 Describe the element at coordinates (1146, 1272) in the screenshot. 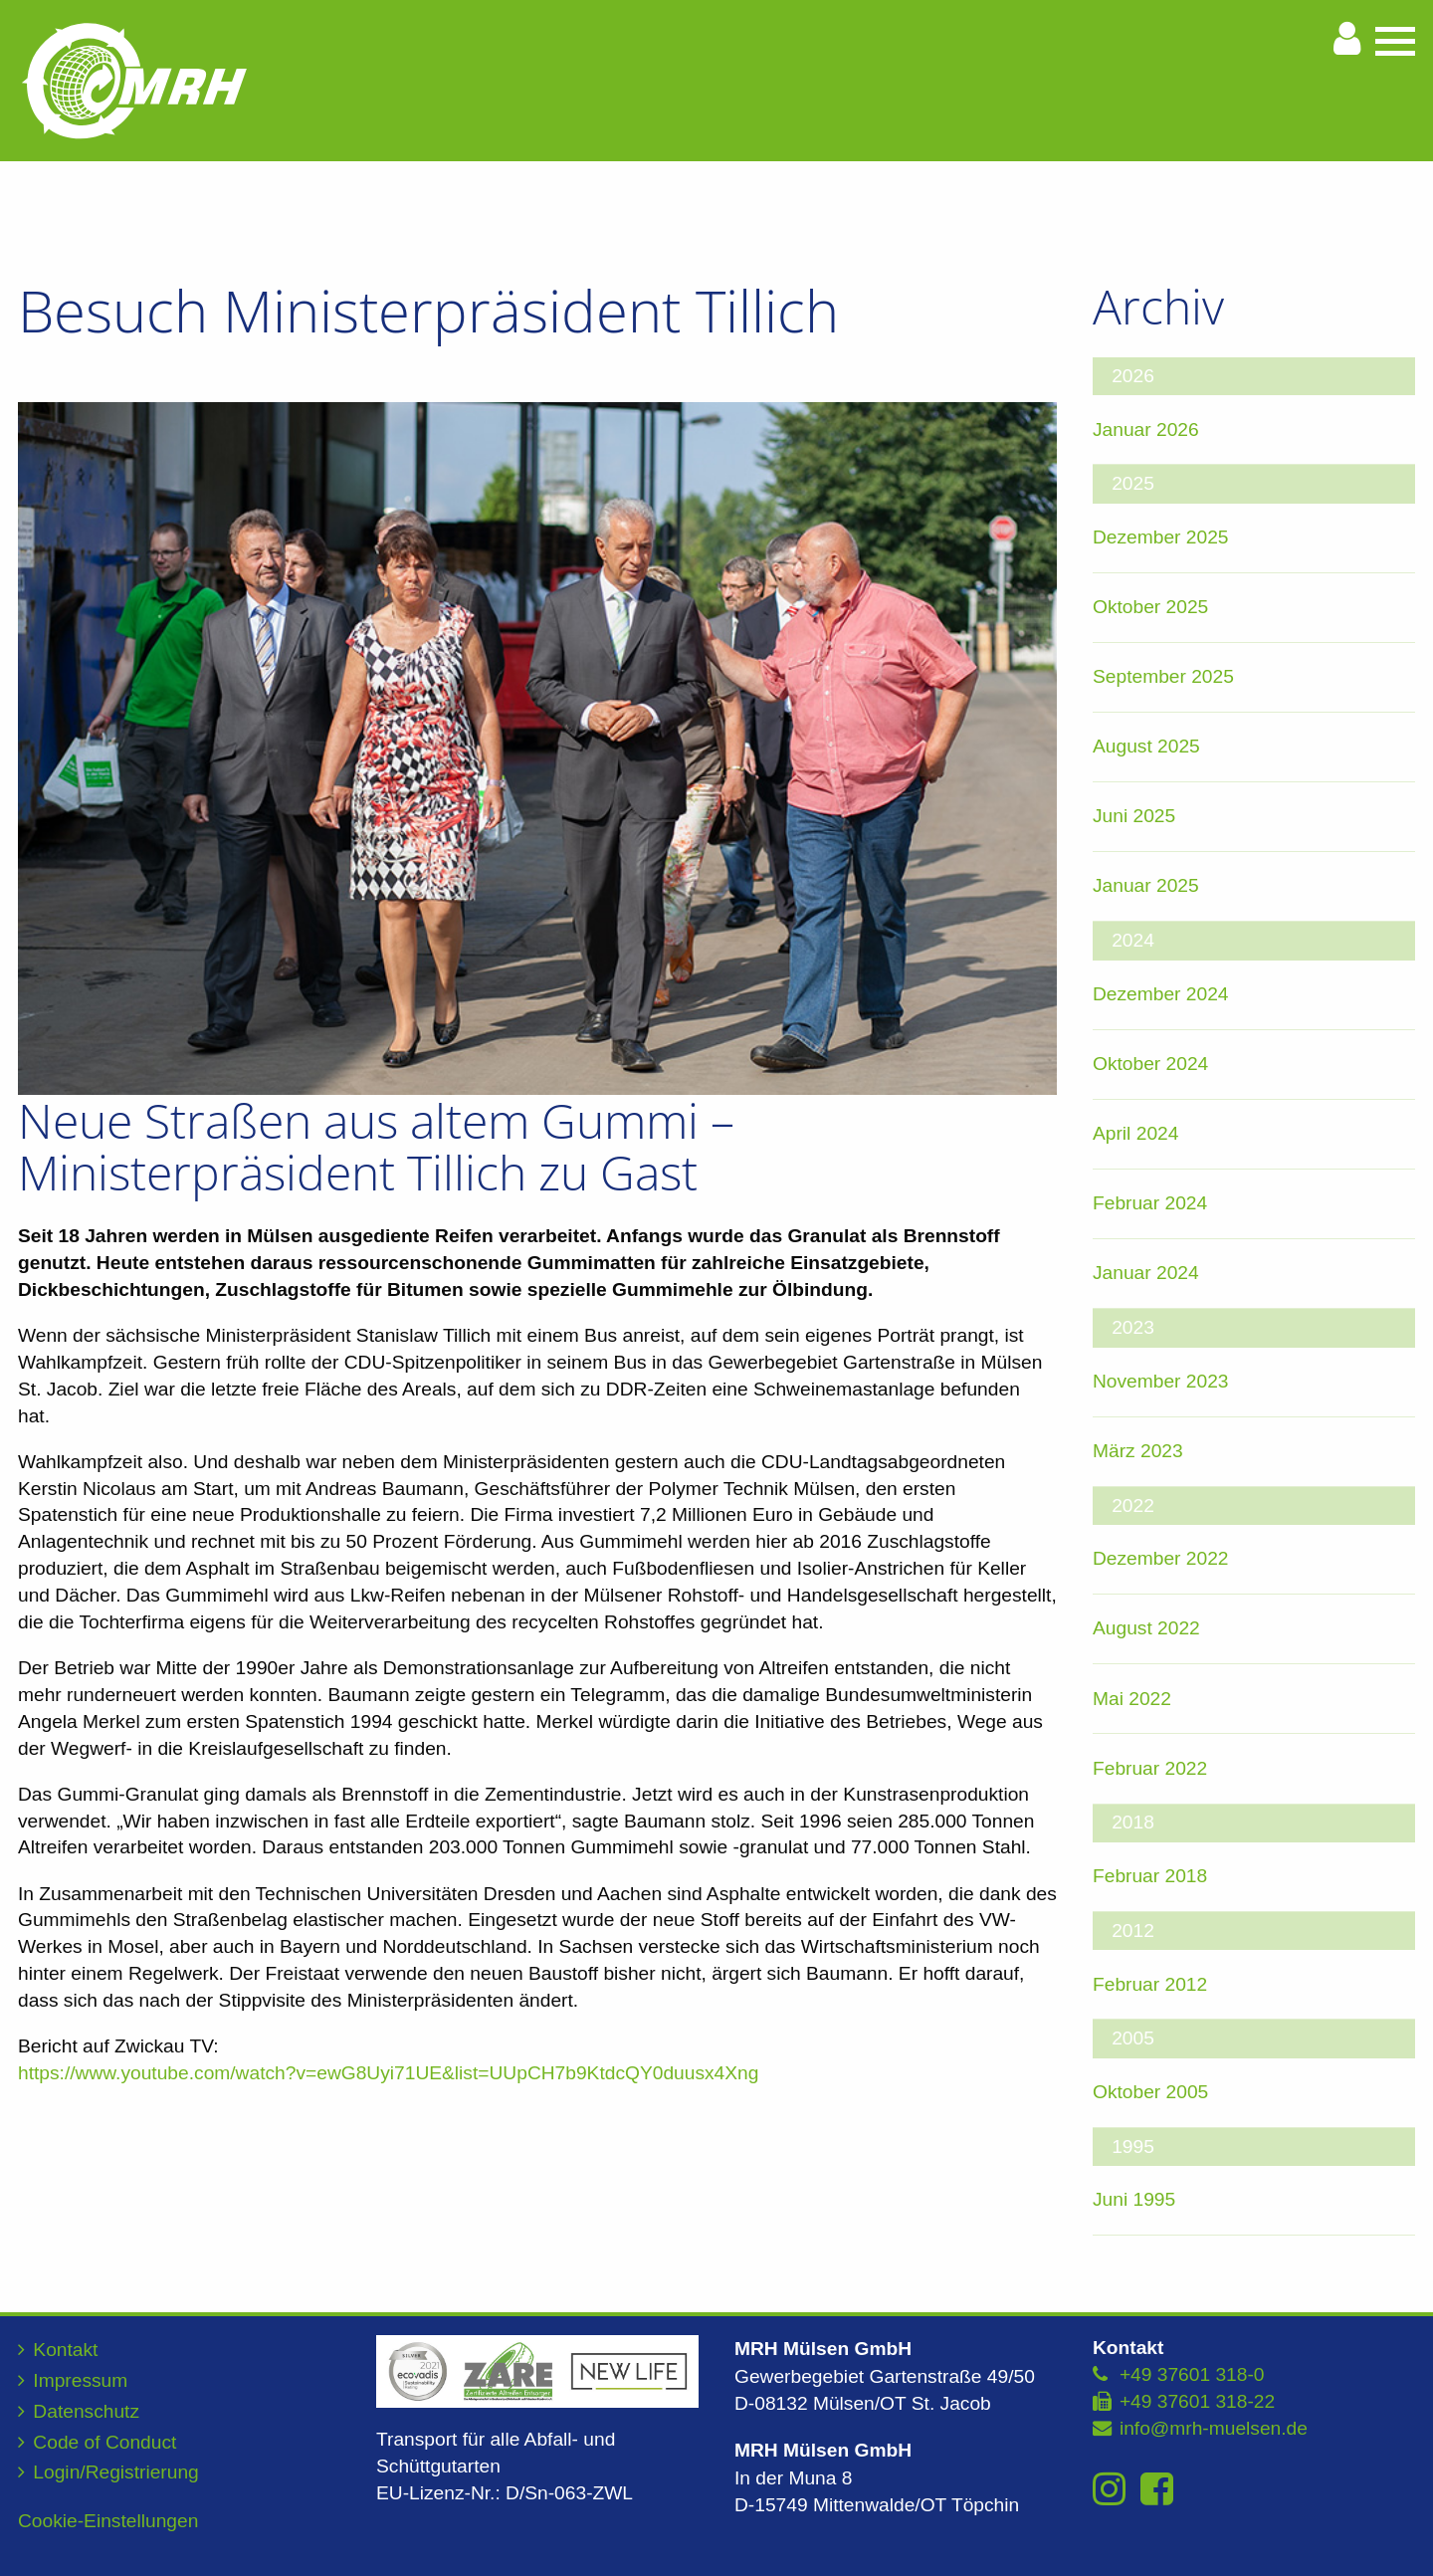

I see `Januar 2024` at that location.